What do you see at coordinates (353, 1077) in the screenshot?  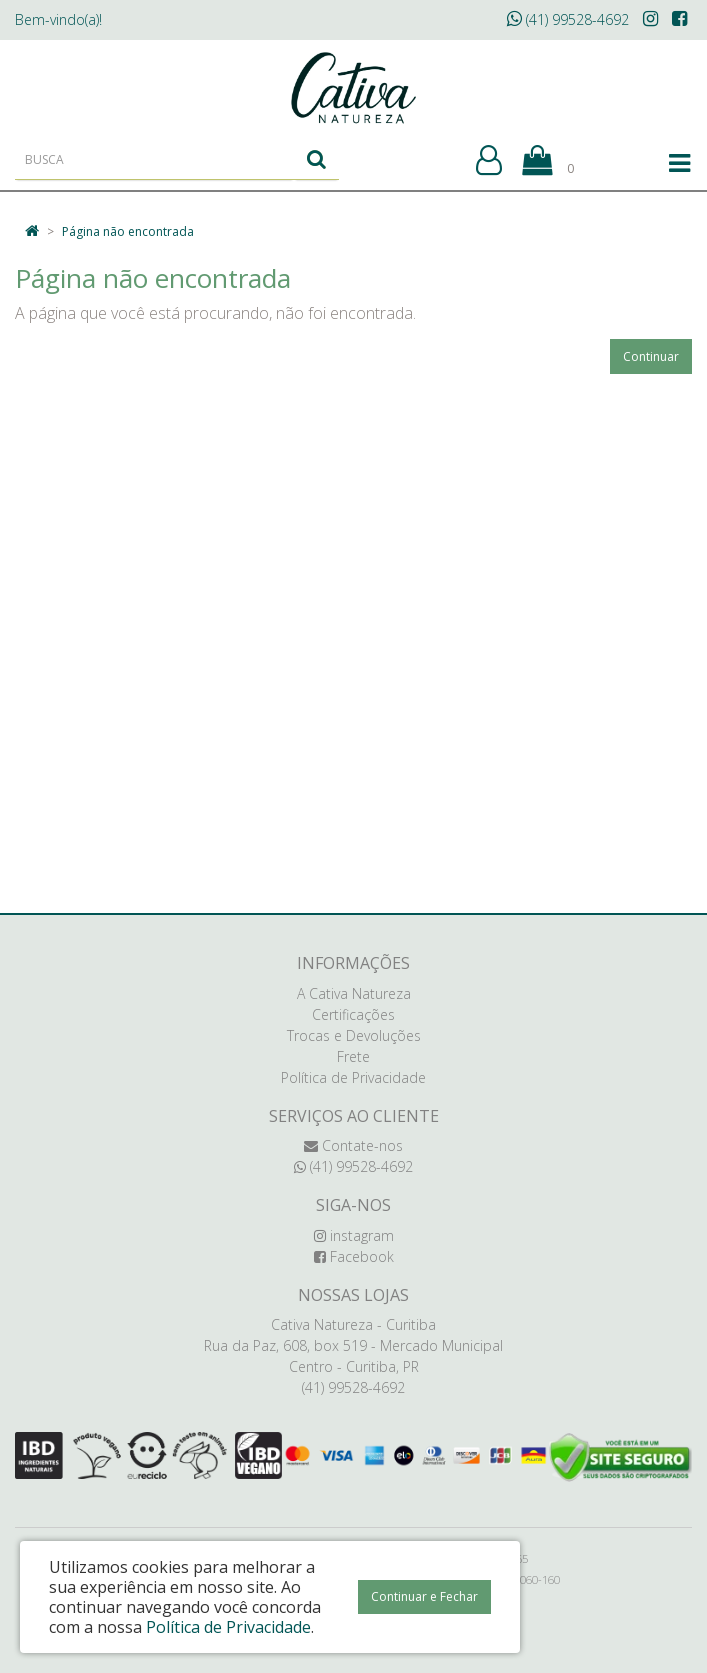 I see `Política de Privacidade` at bounding box center [353, 1077].